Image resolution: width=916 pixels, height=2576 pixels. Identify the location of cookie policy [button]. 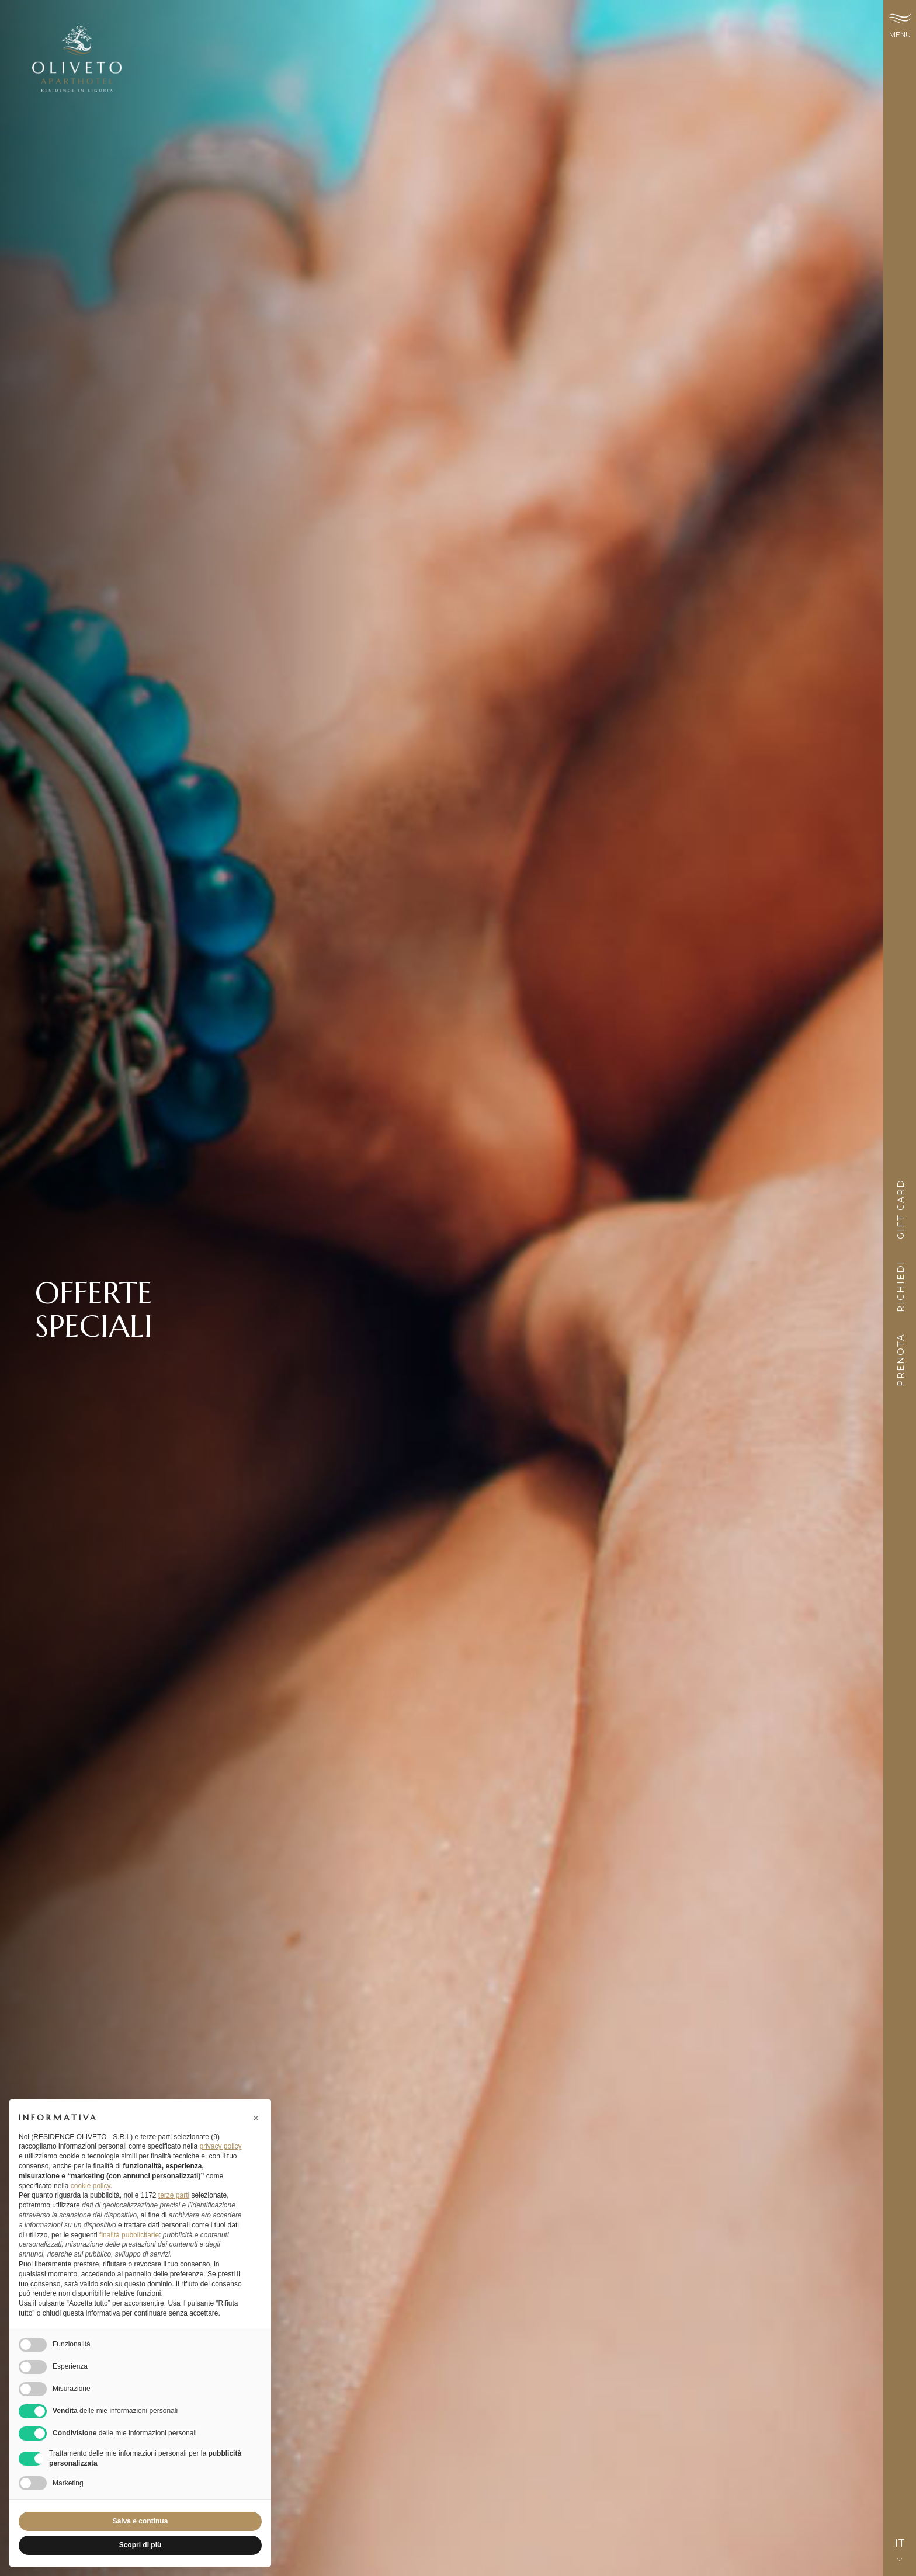
(90, 2186).